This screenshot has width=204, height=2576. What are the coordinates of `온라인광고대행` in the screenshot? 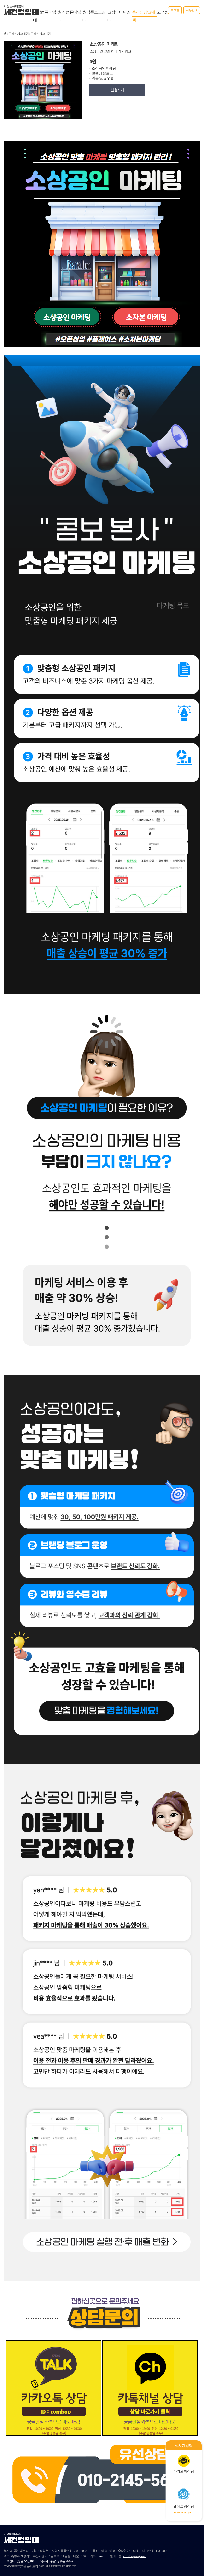 It's located at (143, 16).